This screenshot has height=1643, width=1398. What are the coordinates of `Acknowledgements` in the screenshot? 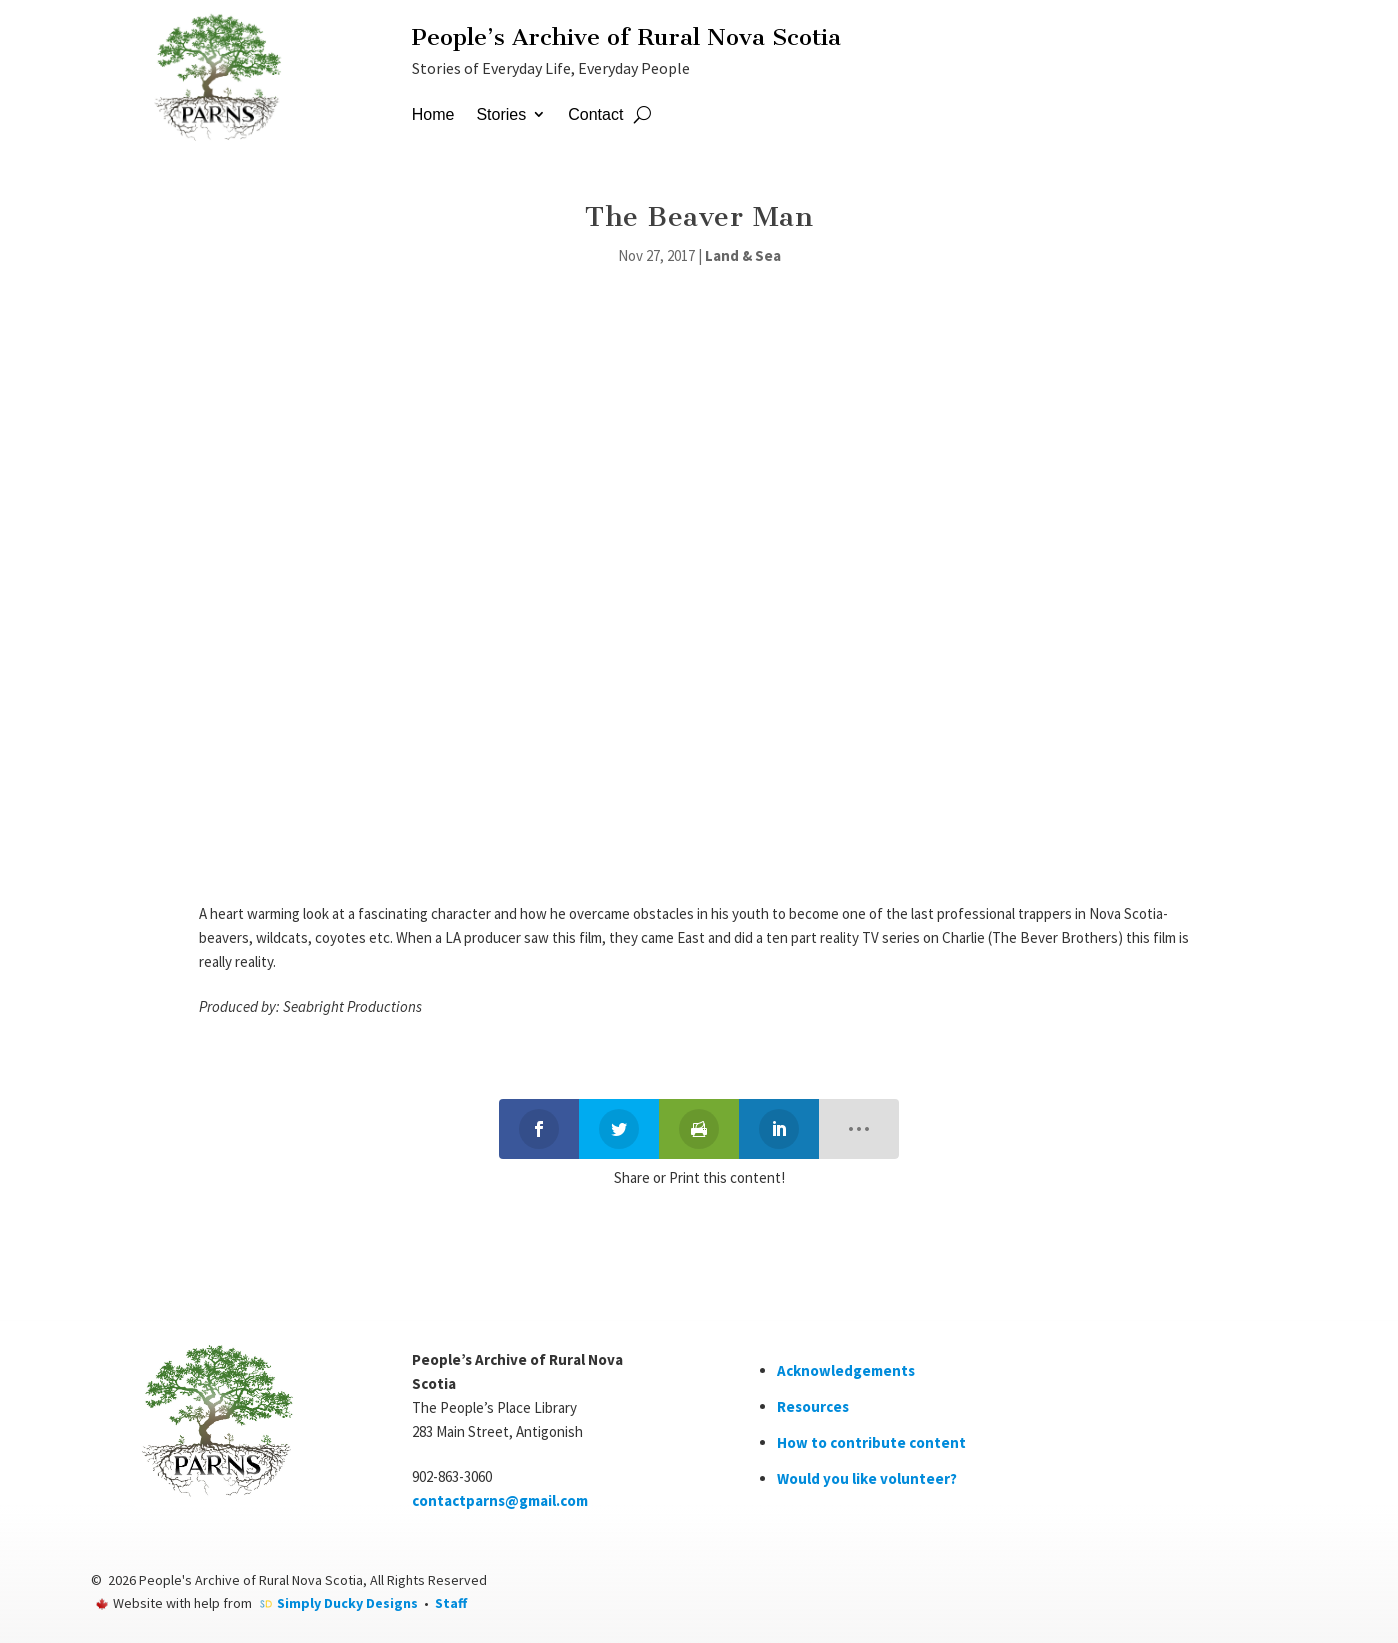 It's located at (846, 1370).